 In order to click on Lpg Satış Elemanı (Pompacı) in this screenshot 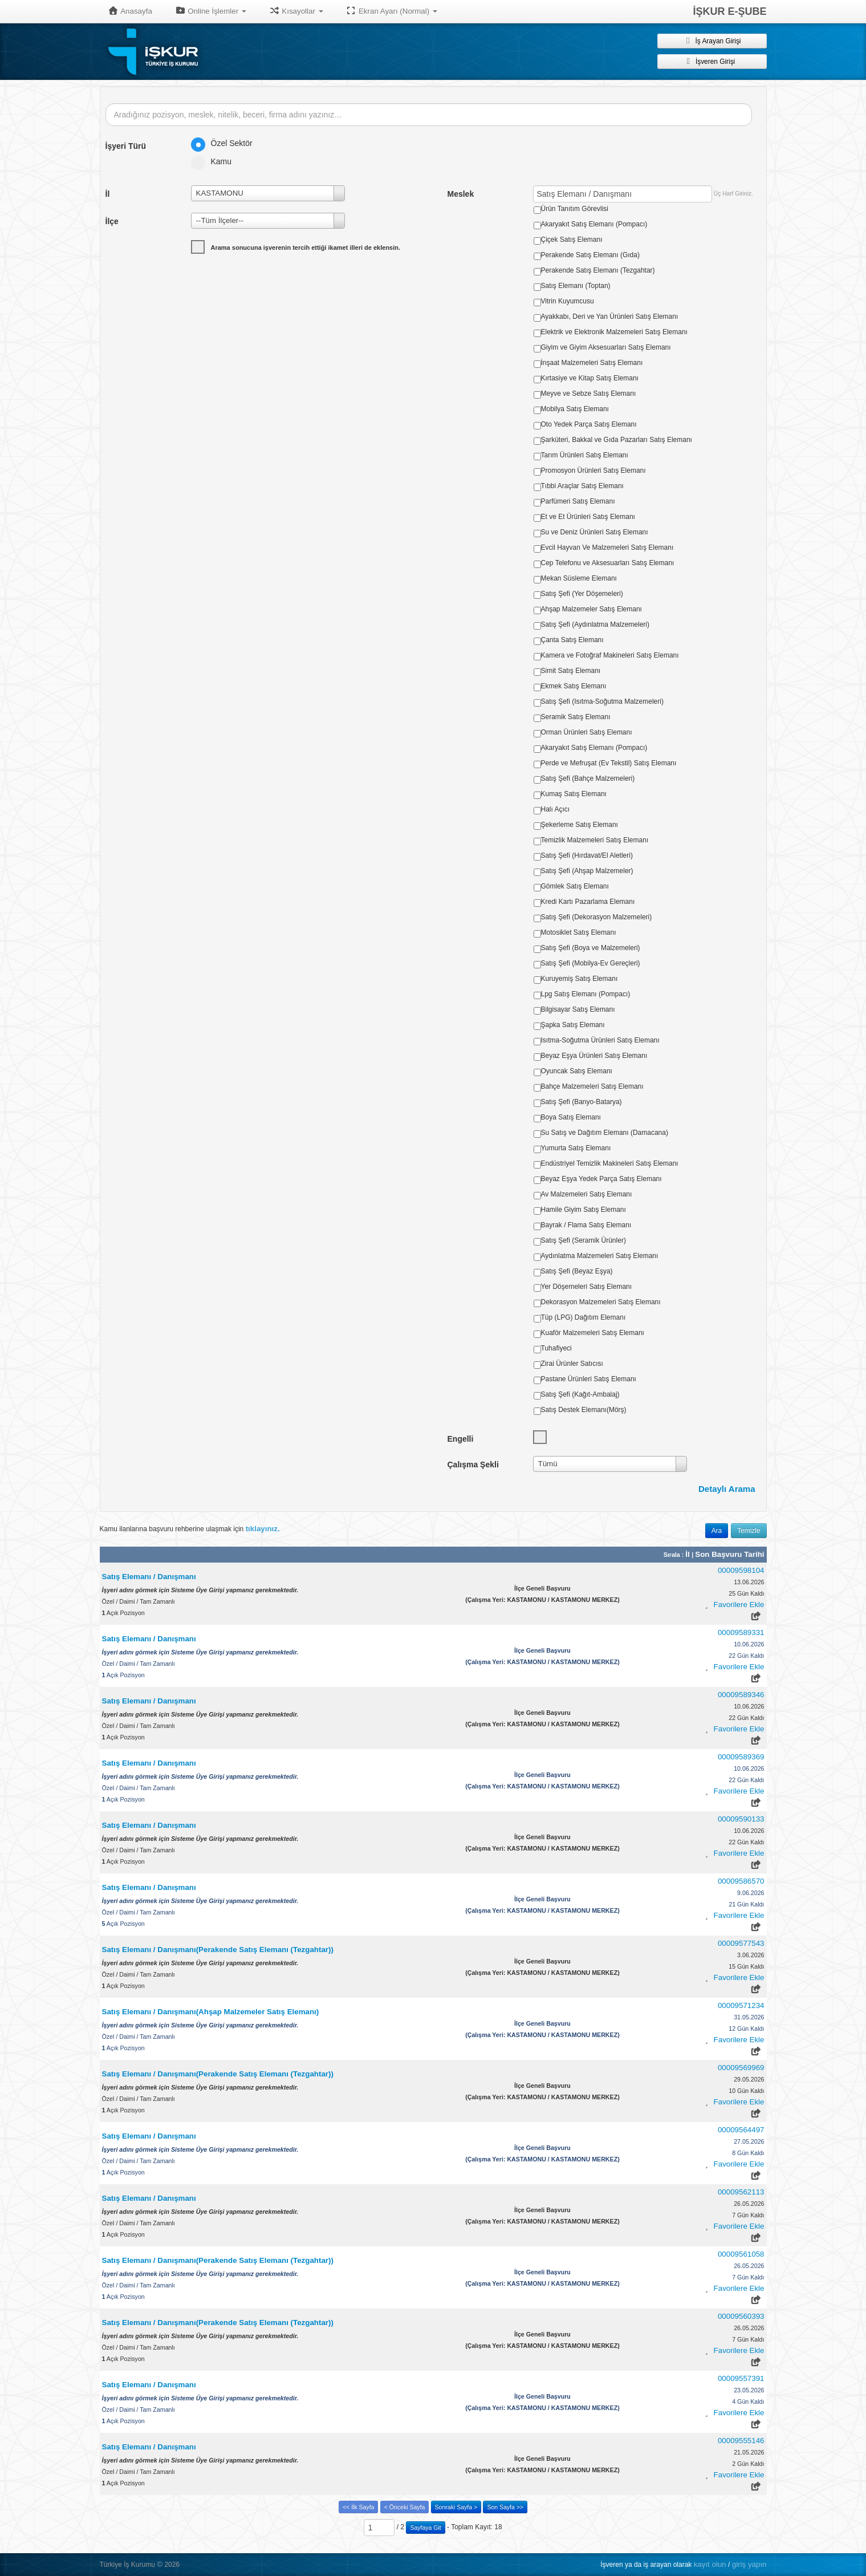, I will do `click(586, 994)`.